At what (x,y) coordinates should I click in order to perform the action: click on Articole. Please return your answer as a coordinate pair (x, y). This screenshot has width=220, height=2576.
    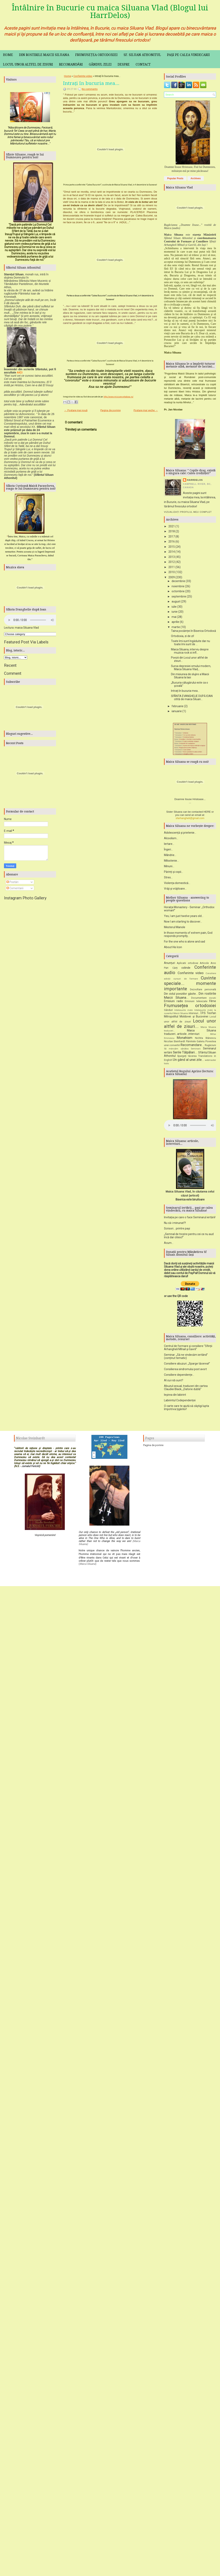
    Looking at the image, I should click on (204, 964).